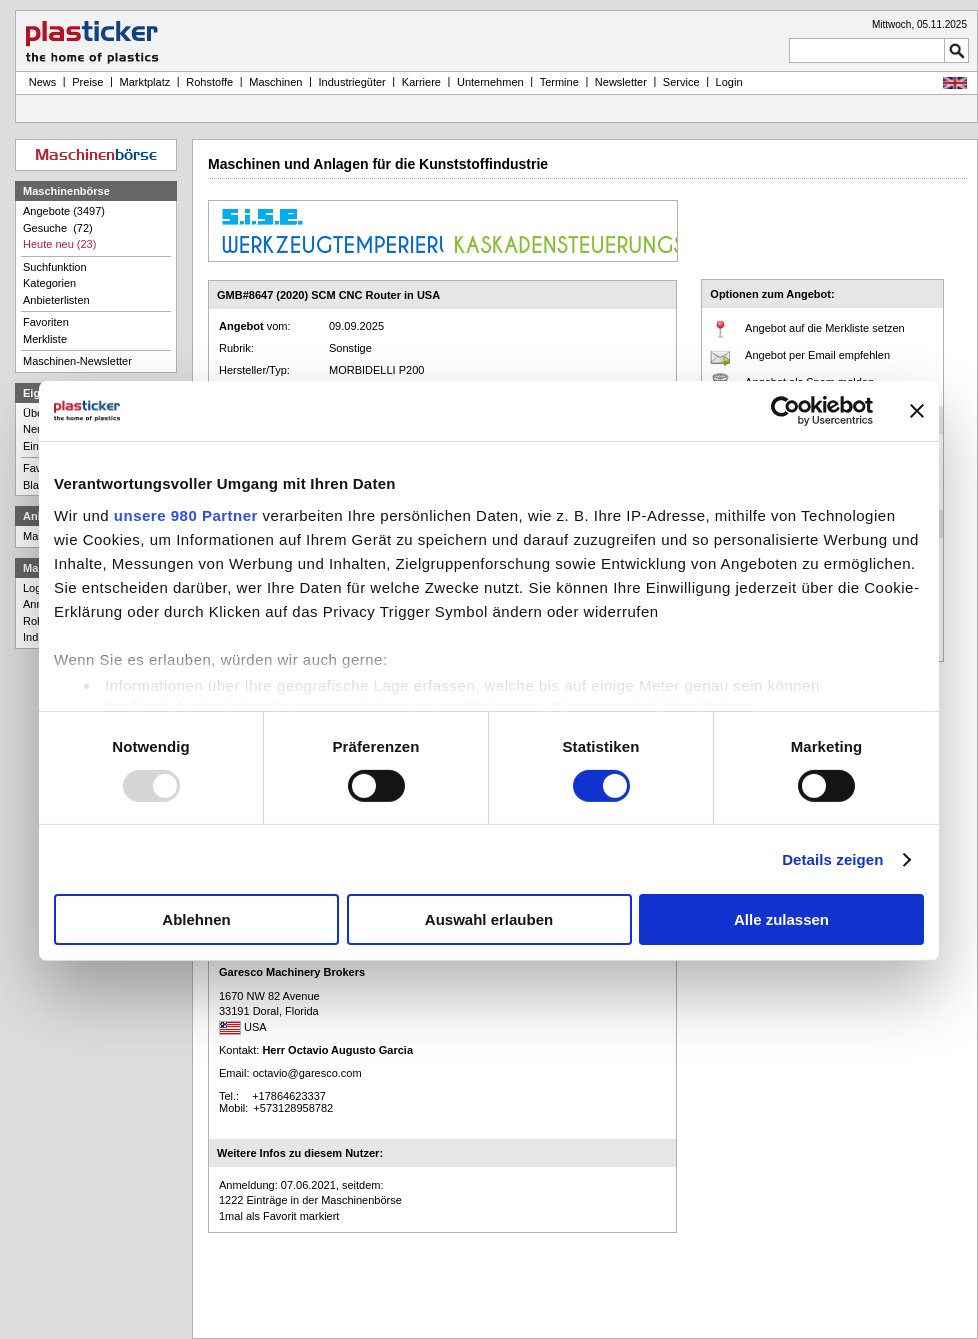  Describe the element at coordinates (40, 82) in the screenshot. I see `News` at that location.